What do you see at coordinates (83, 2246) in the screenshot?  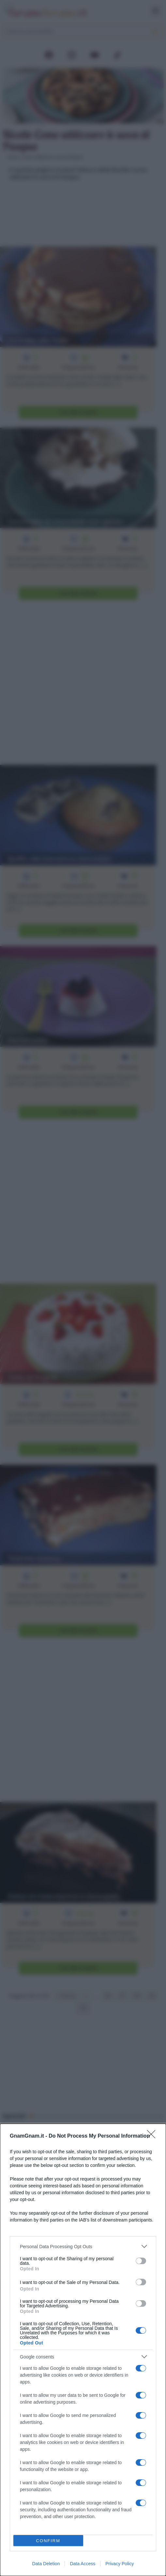 I see `[listitem]` at bounding box center [83, 2246].